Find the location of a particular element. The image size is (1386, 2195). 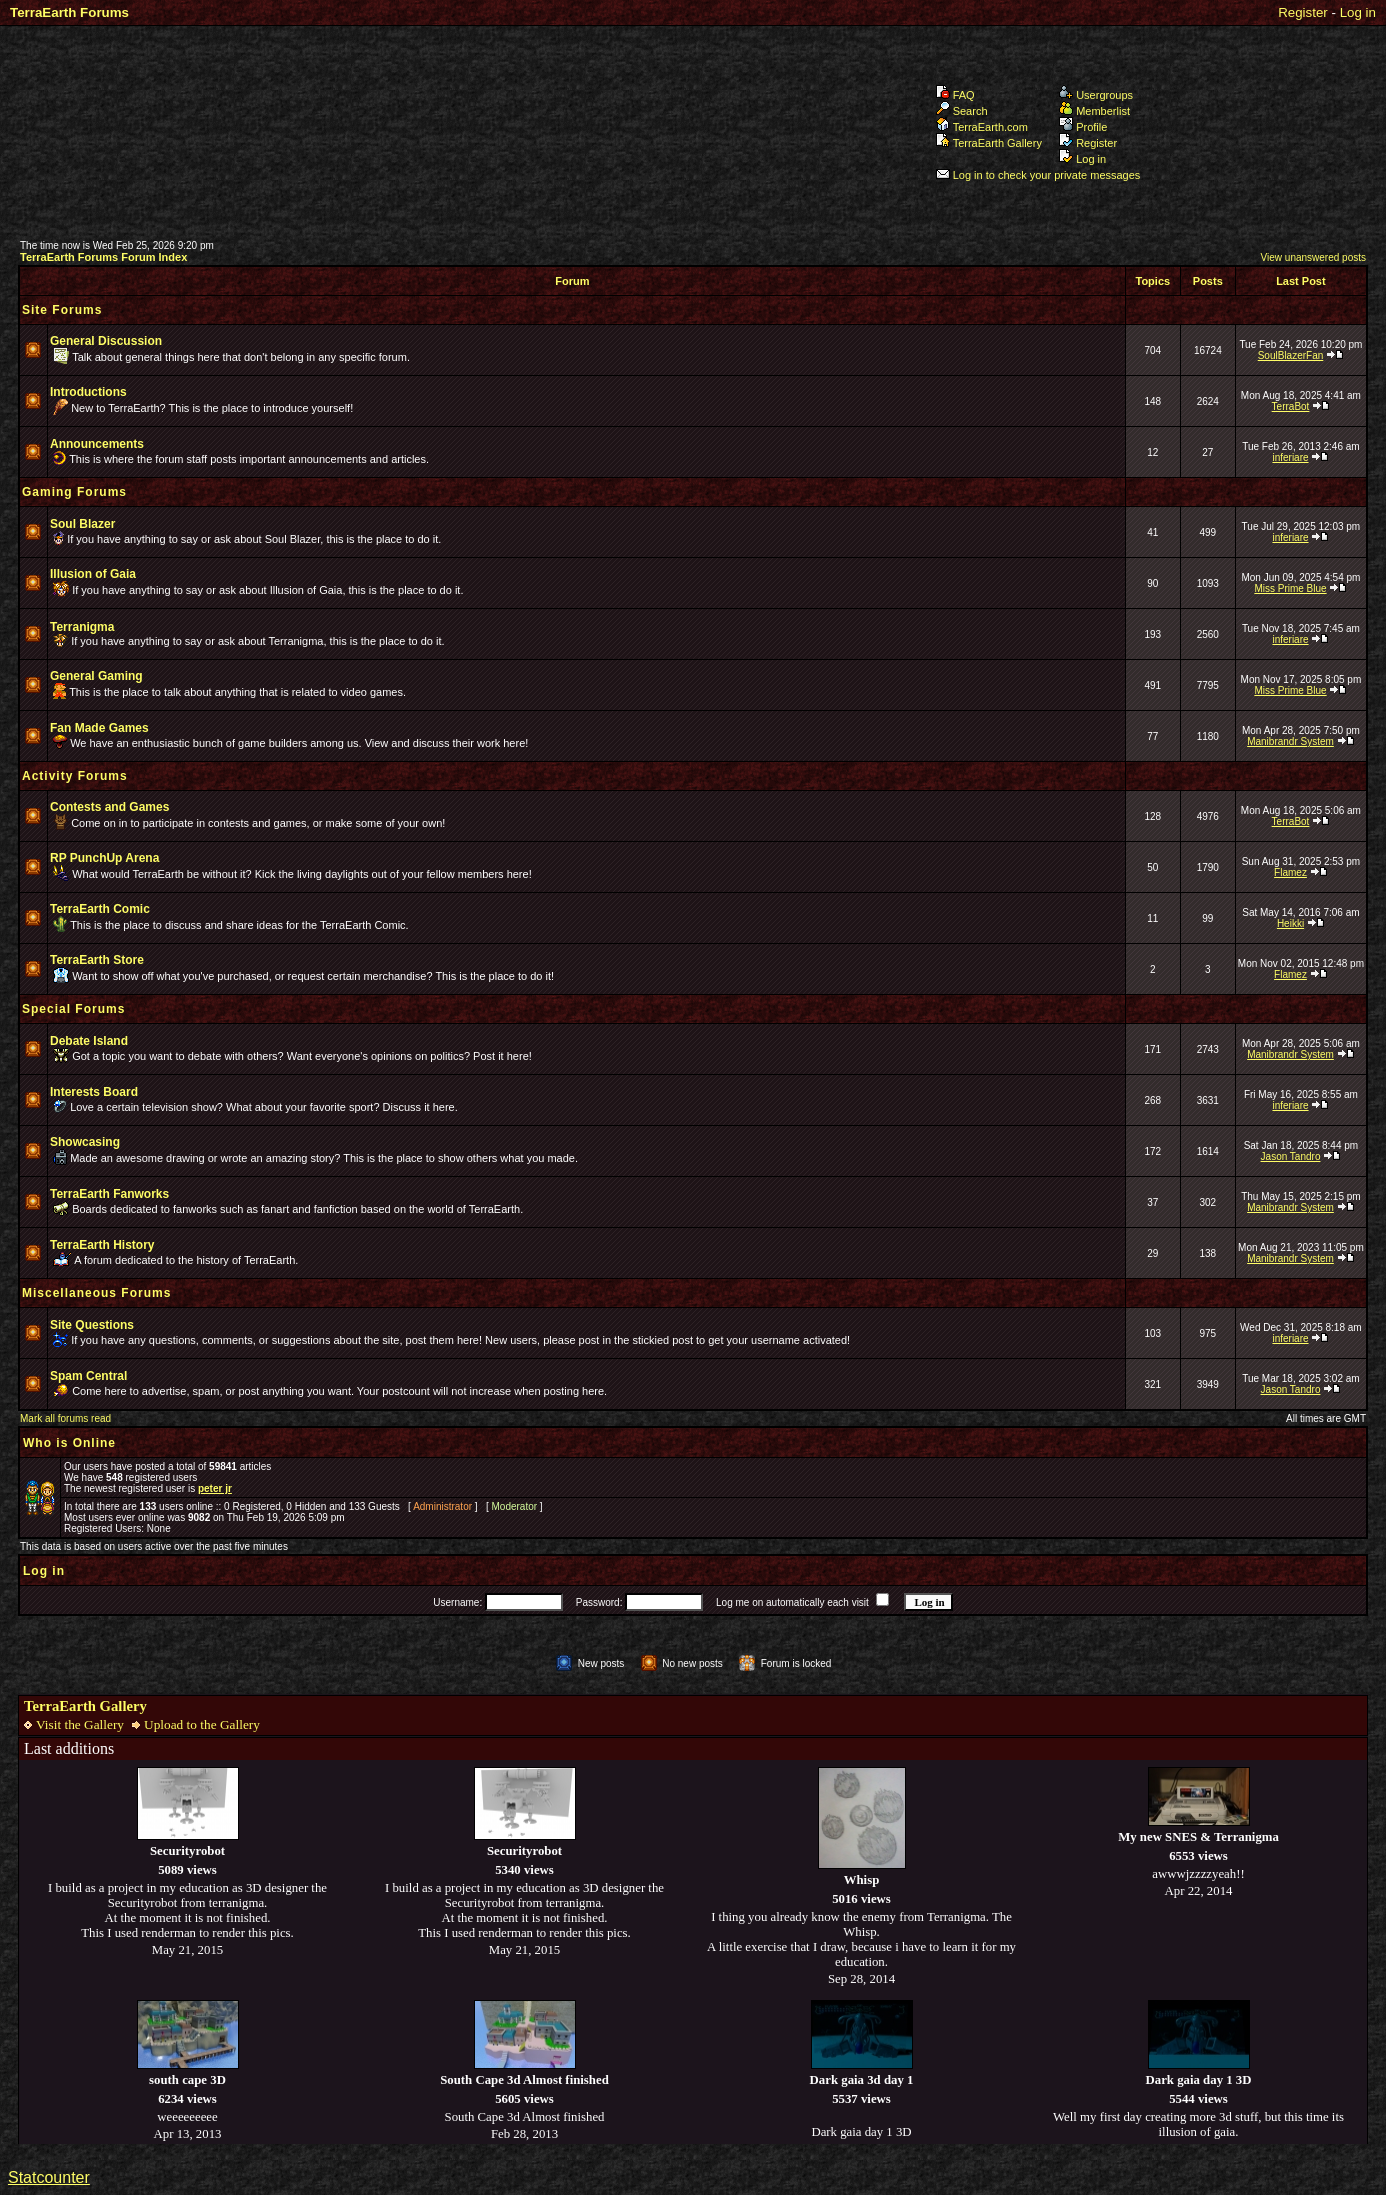

TerraEarth Forums is located at coordinates (69, 12).